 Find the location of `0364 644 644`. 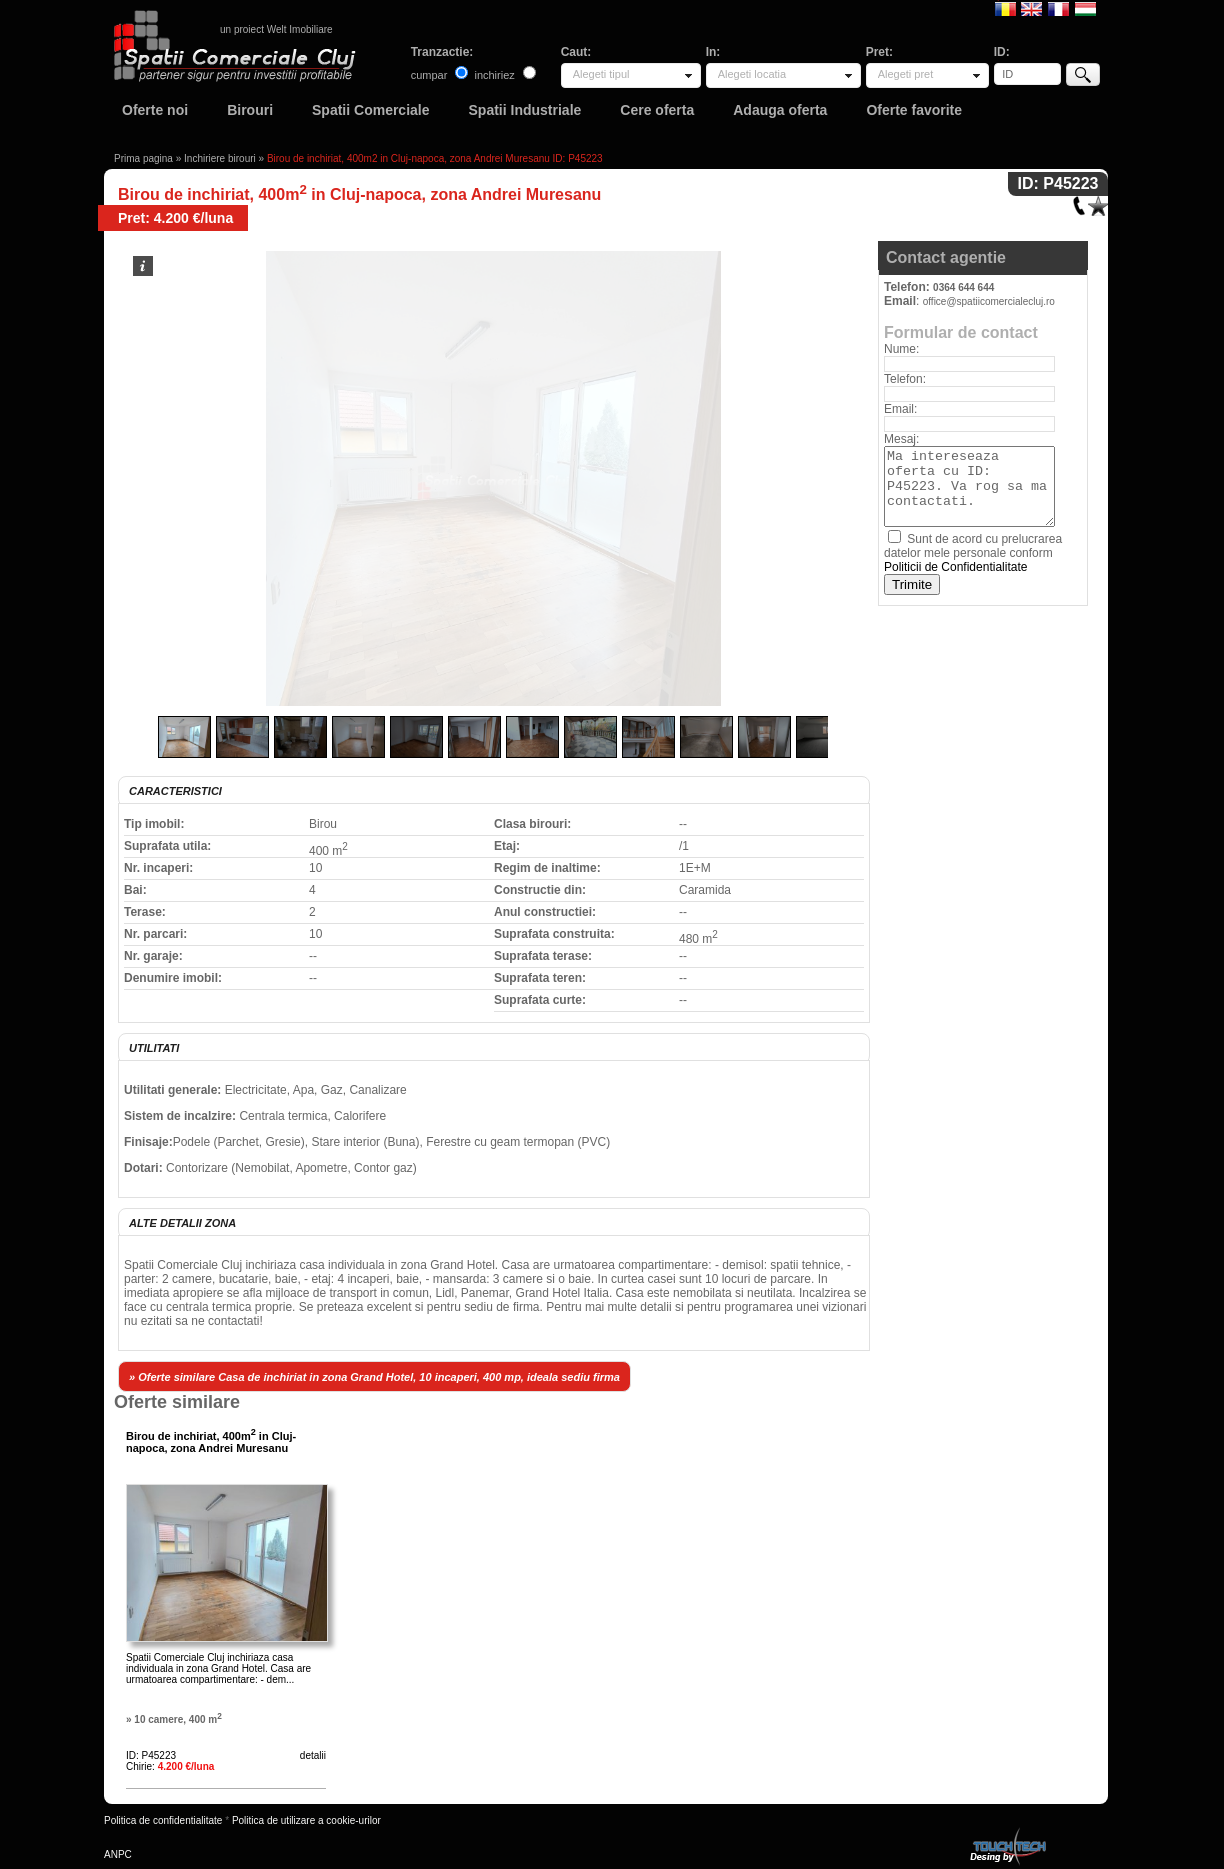

0364 644 644 is located at coordinates (963, 287).